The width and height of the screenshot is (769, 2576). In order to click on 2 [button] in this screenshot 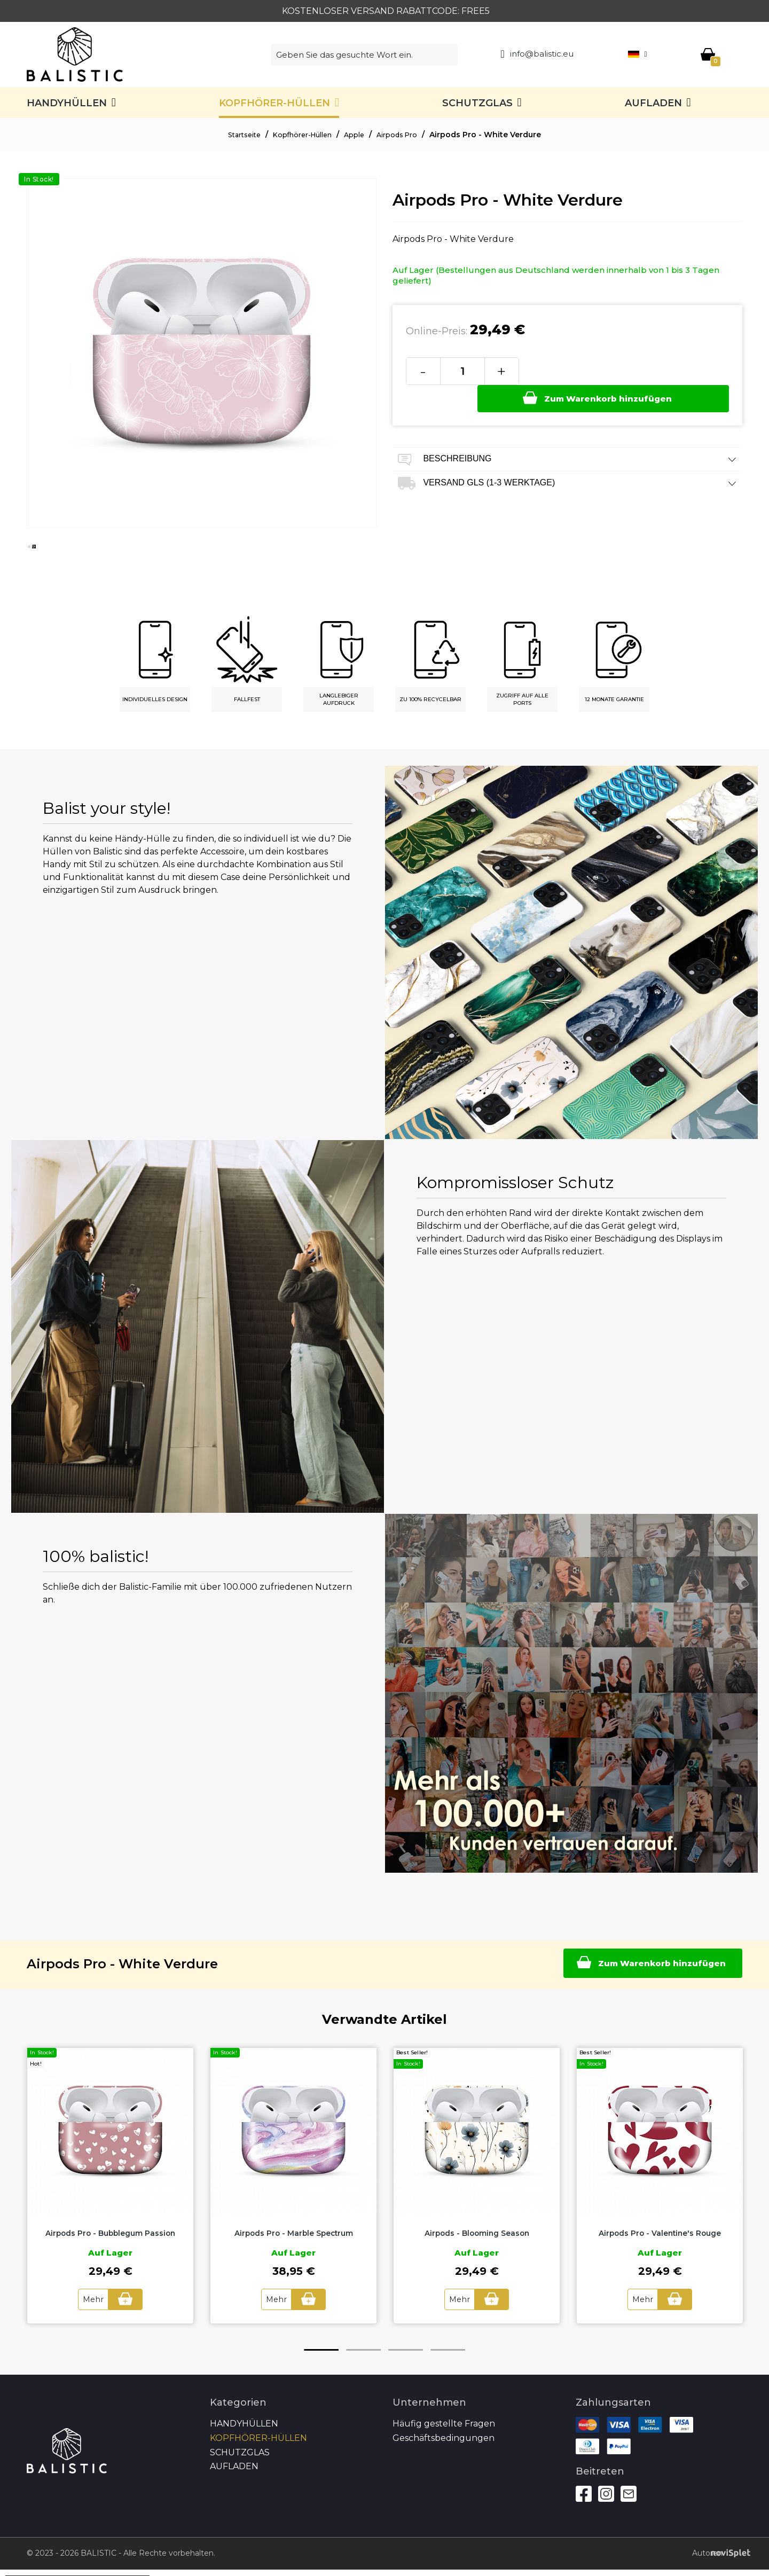, I will do `click(363, 2349)`.